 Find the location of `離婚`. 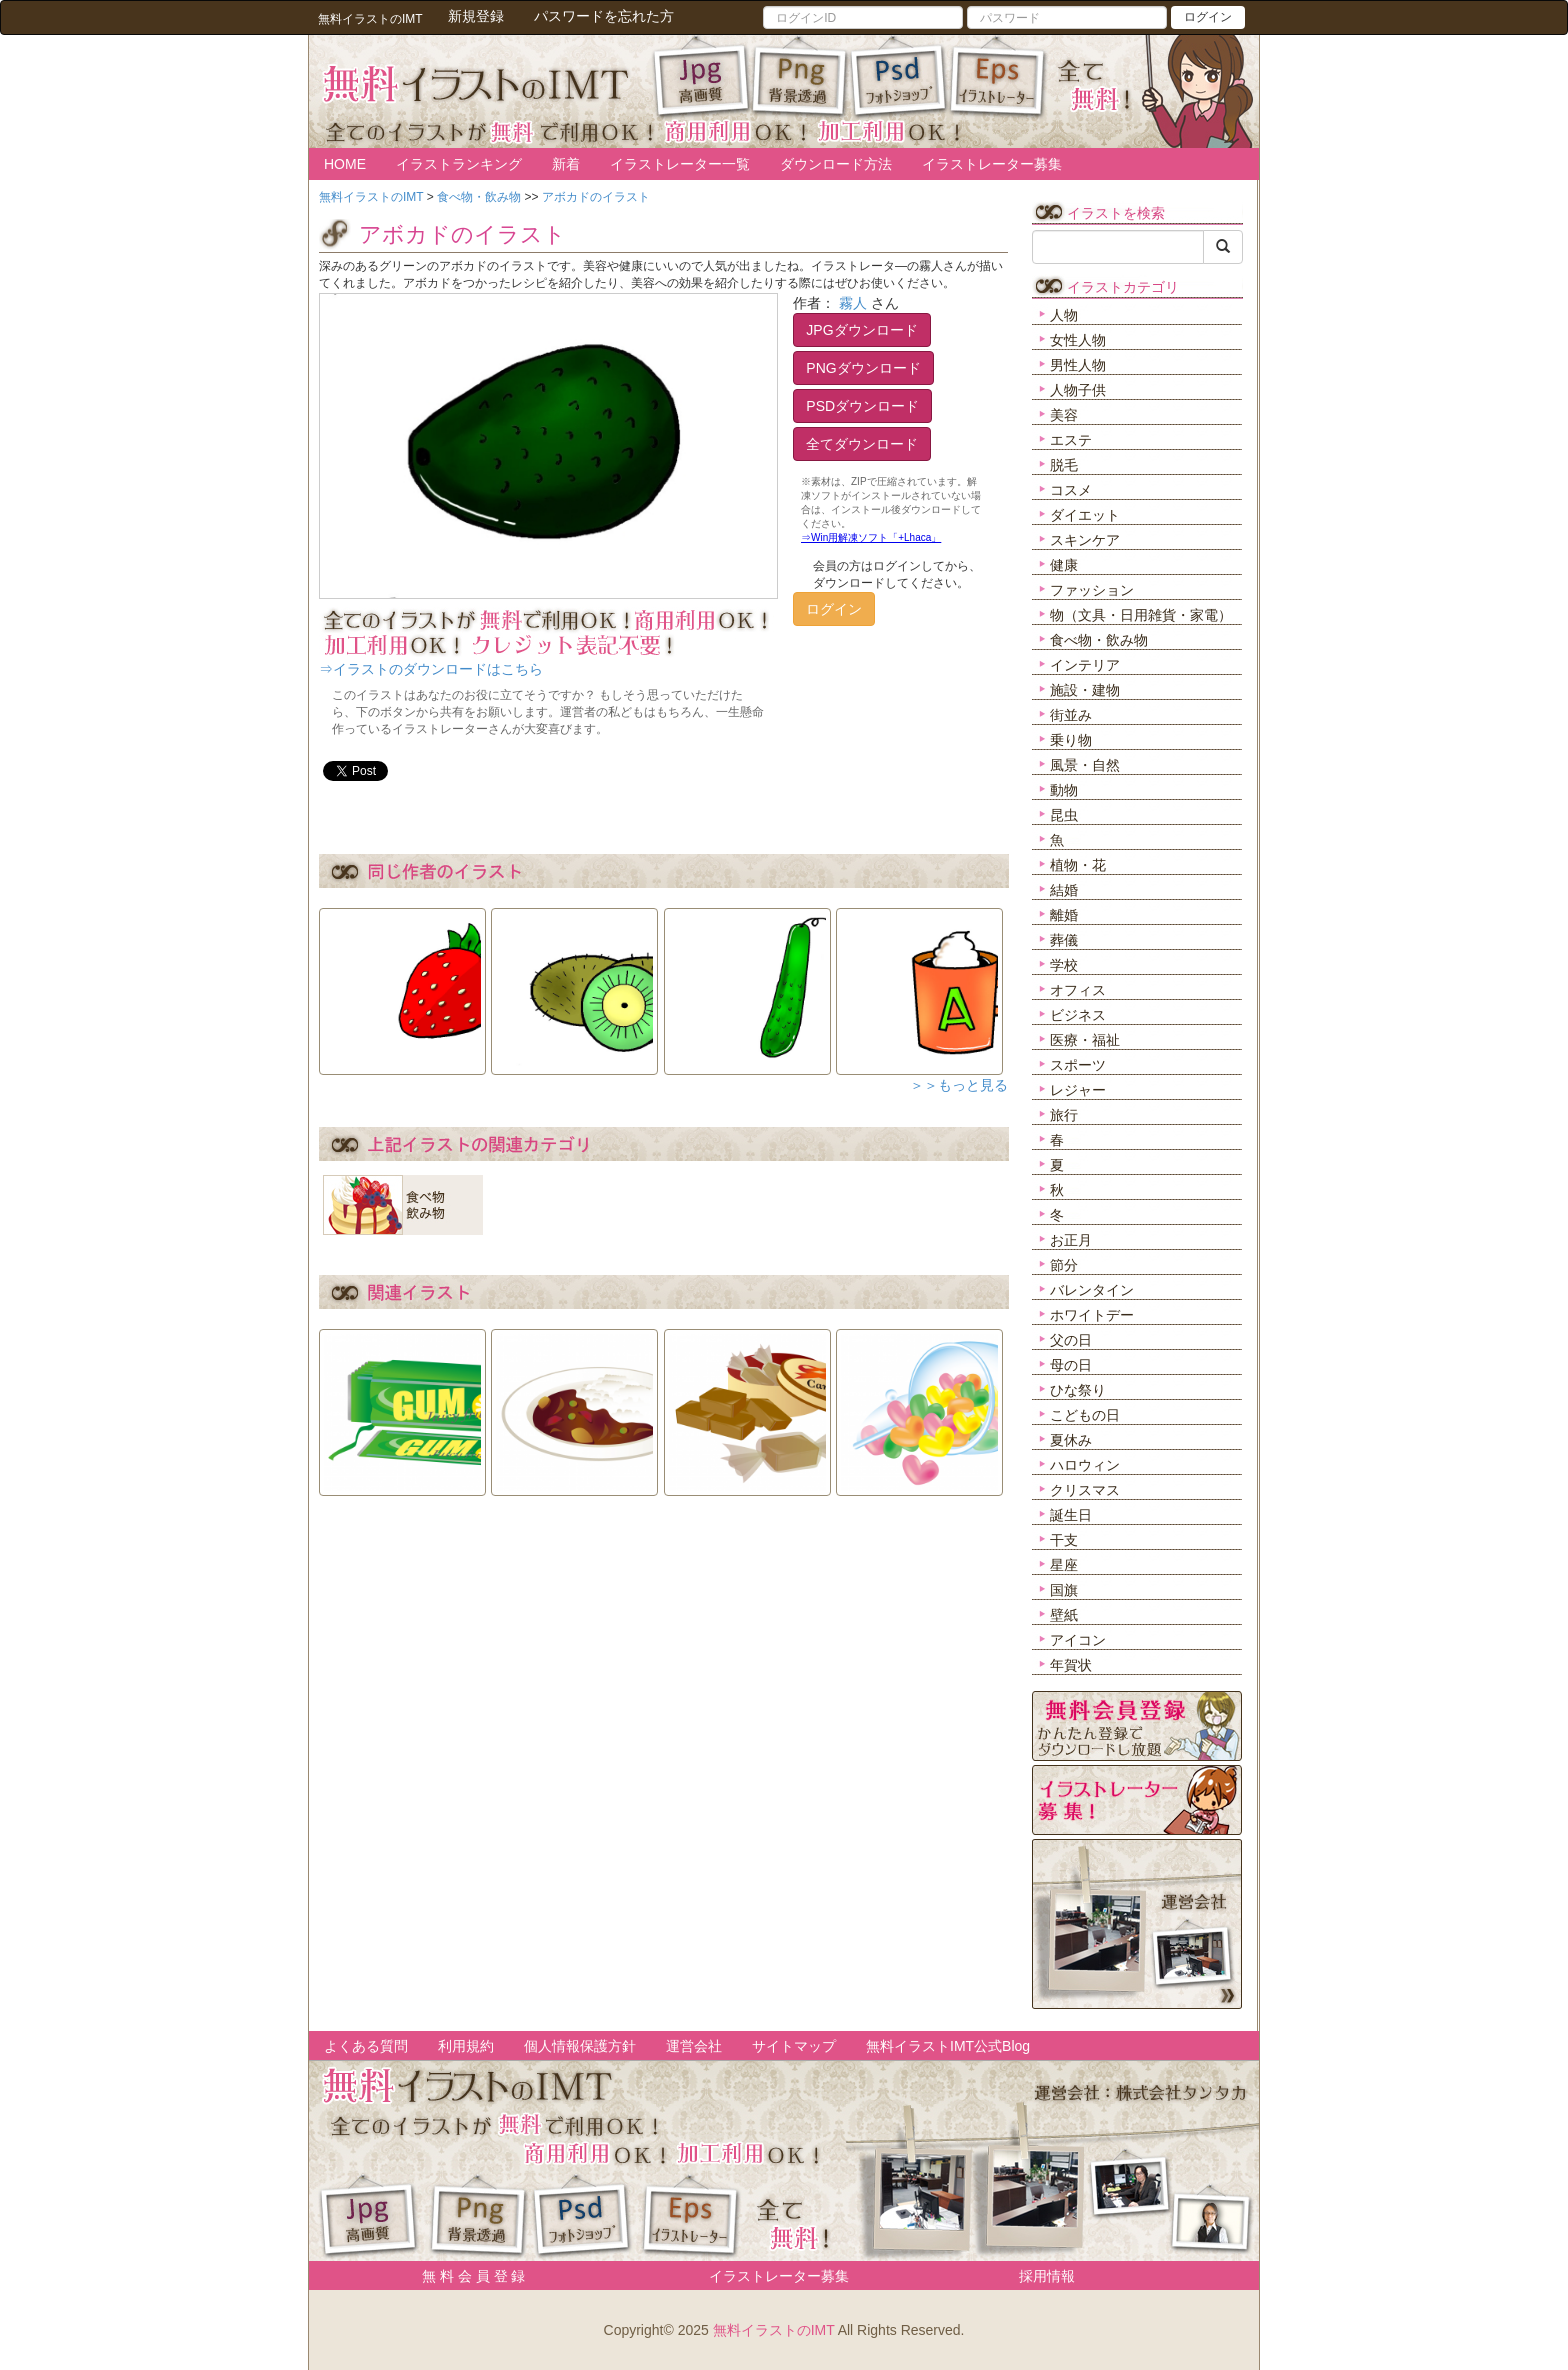

離婚 is located at coordinates (1064, 915).